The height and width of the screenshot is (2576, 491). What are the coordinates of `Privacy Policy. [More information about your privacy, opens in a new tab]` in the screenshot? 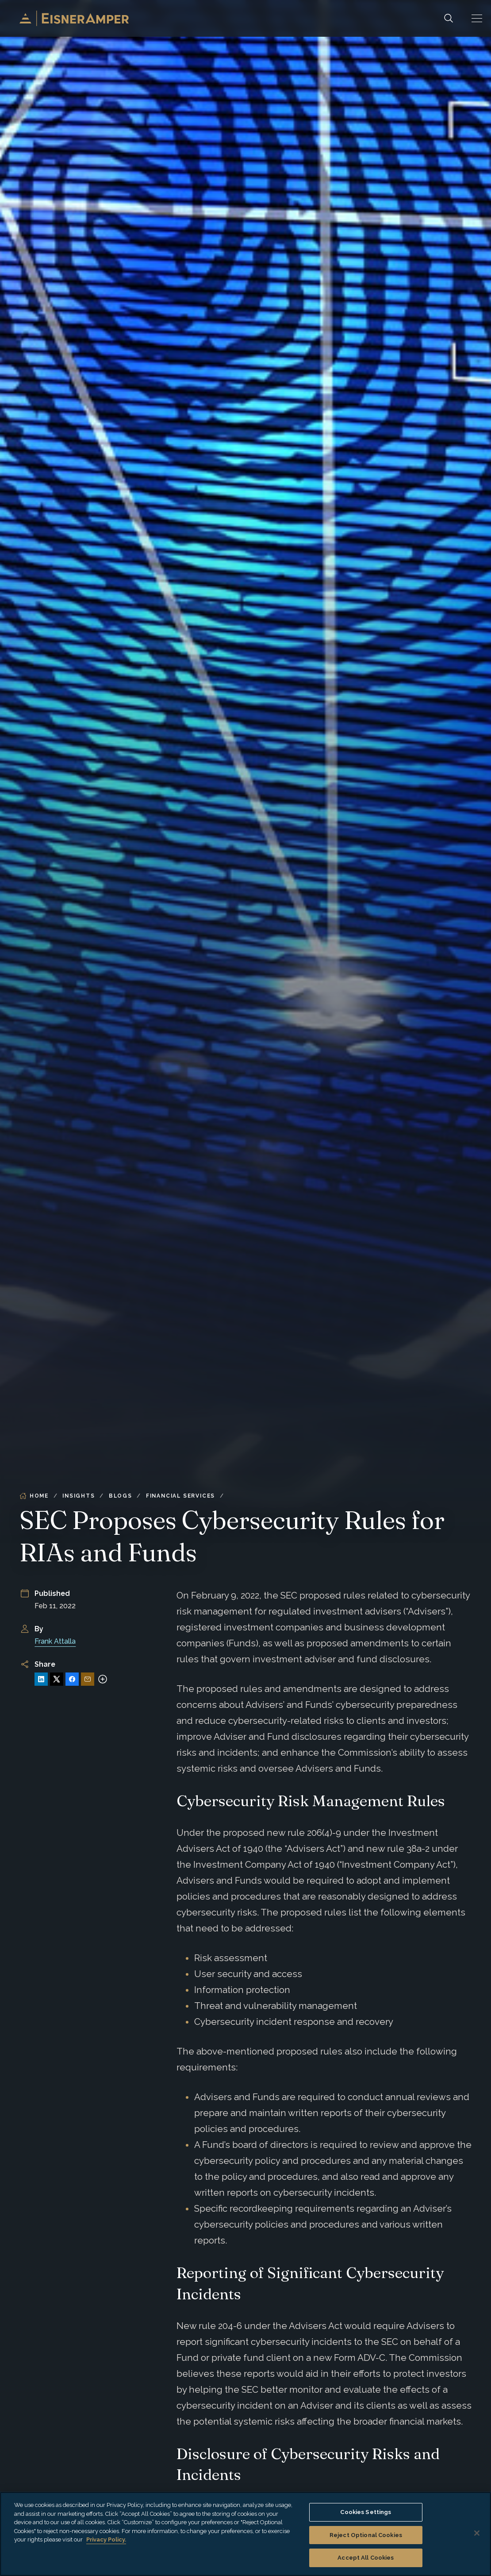 It's located at (106, 2539).